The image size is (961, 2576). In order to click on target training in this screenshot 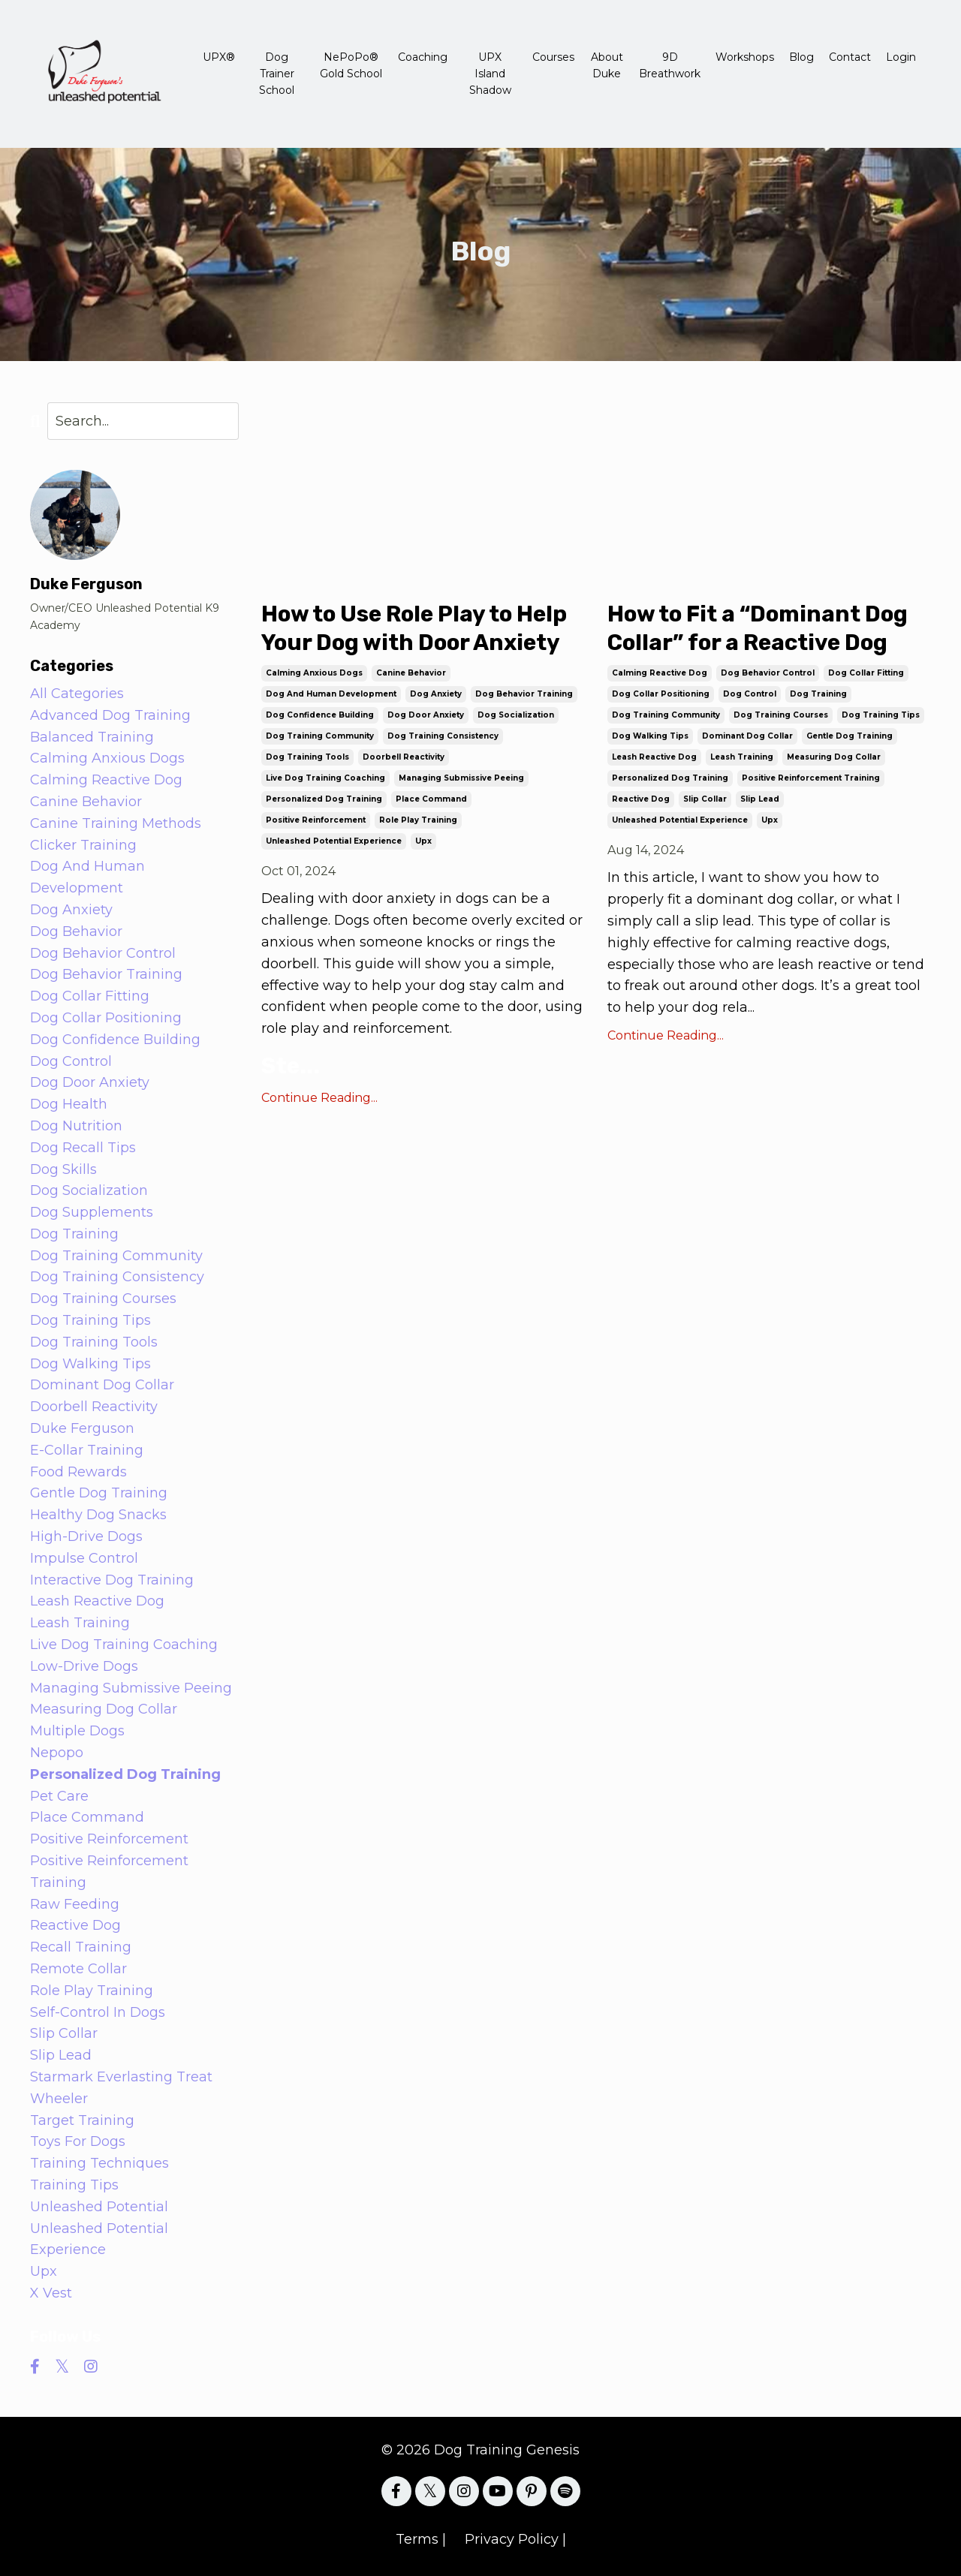, I will do `click(82, 2120)`.